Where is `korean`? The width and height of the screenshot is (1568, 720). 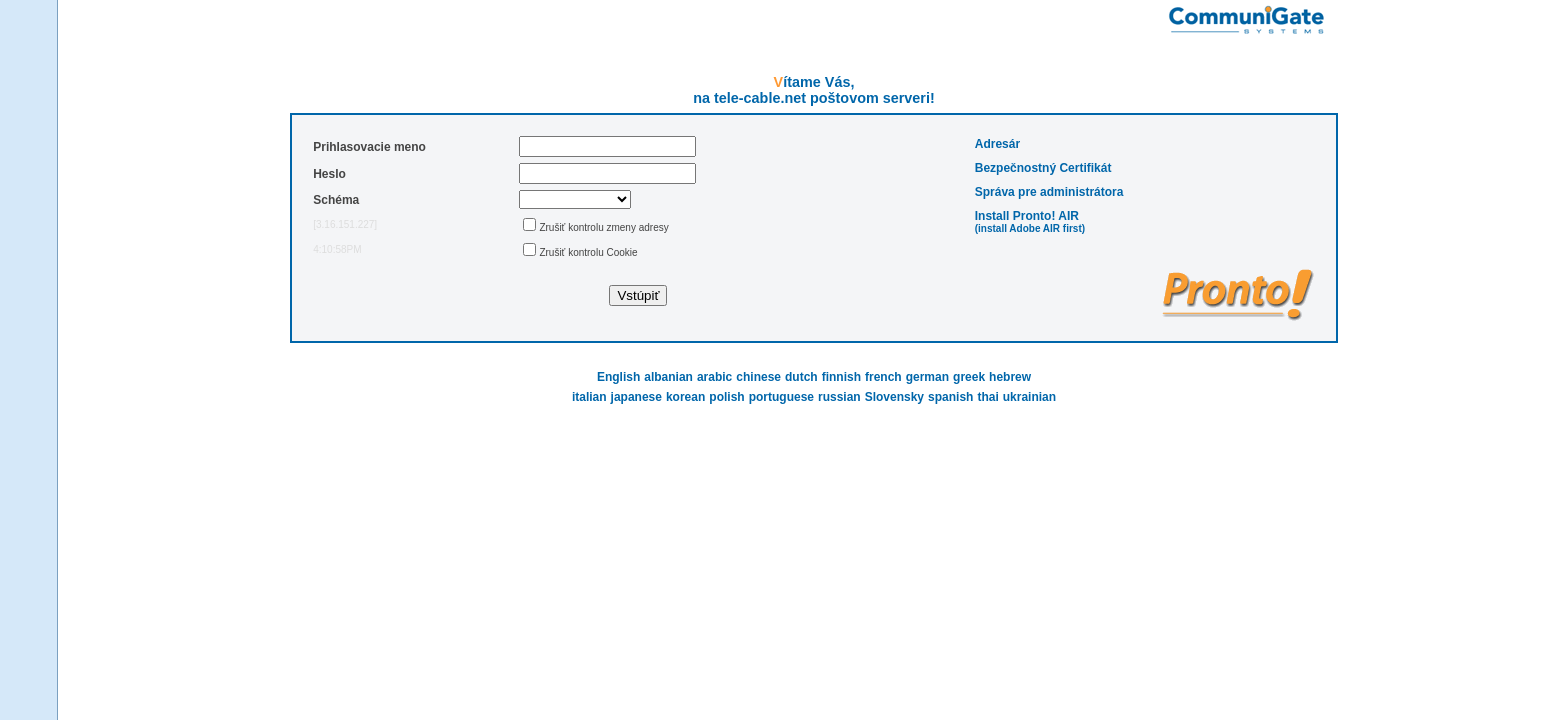 korean is located at coordinates (685, 397).